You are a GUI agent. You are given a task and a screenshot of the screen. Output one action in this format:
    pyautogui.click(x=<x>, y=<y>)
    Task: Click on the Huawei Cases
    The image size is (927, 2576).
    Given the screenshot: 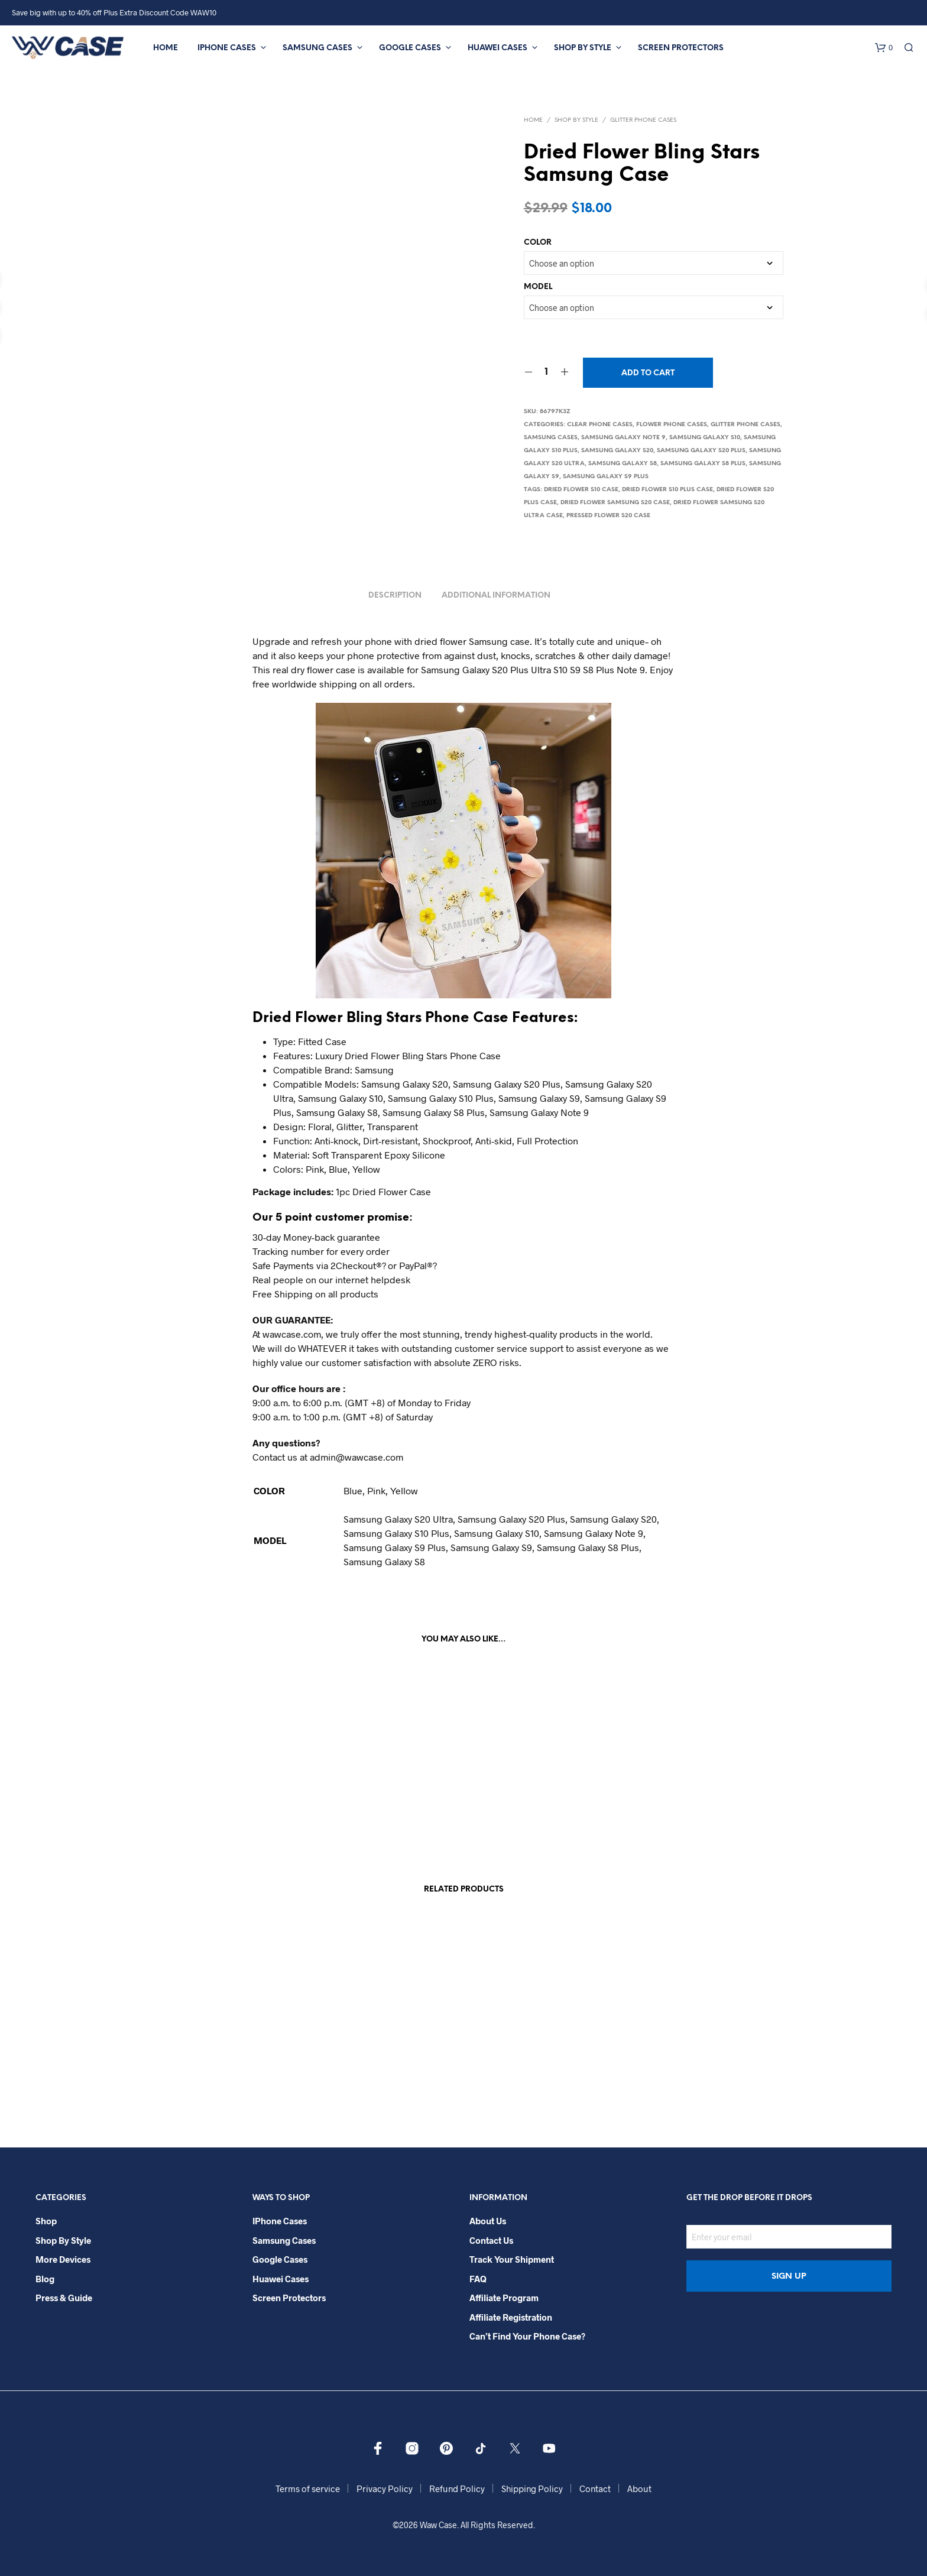 What is the action you would take?
    pyautogui.click(x=497, y=48)
    